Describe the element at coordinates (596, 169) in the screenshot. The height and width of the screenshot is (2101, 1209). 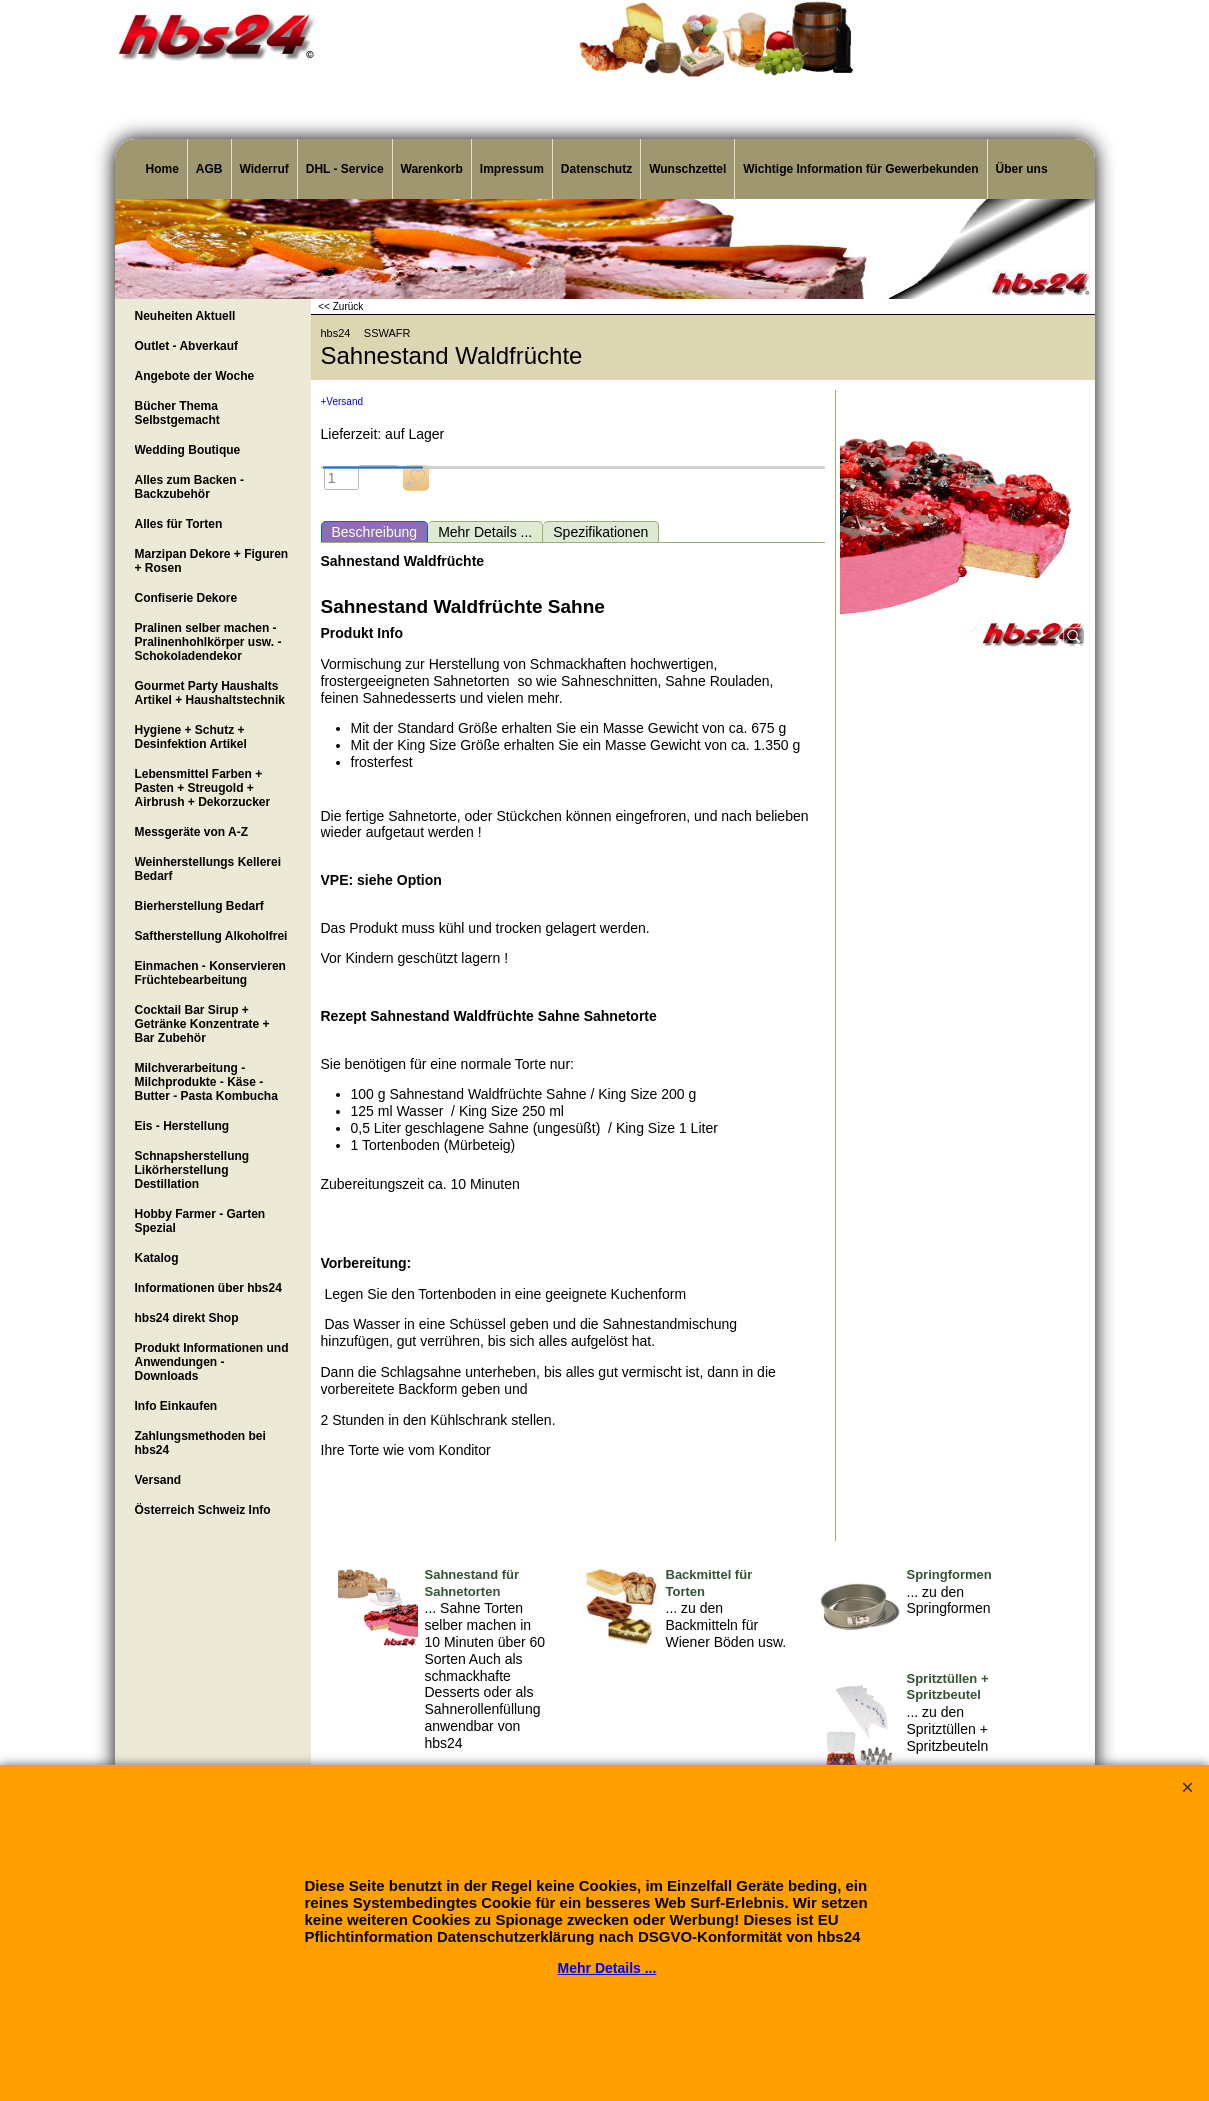
I see `Datenschutz` at that location.